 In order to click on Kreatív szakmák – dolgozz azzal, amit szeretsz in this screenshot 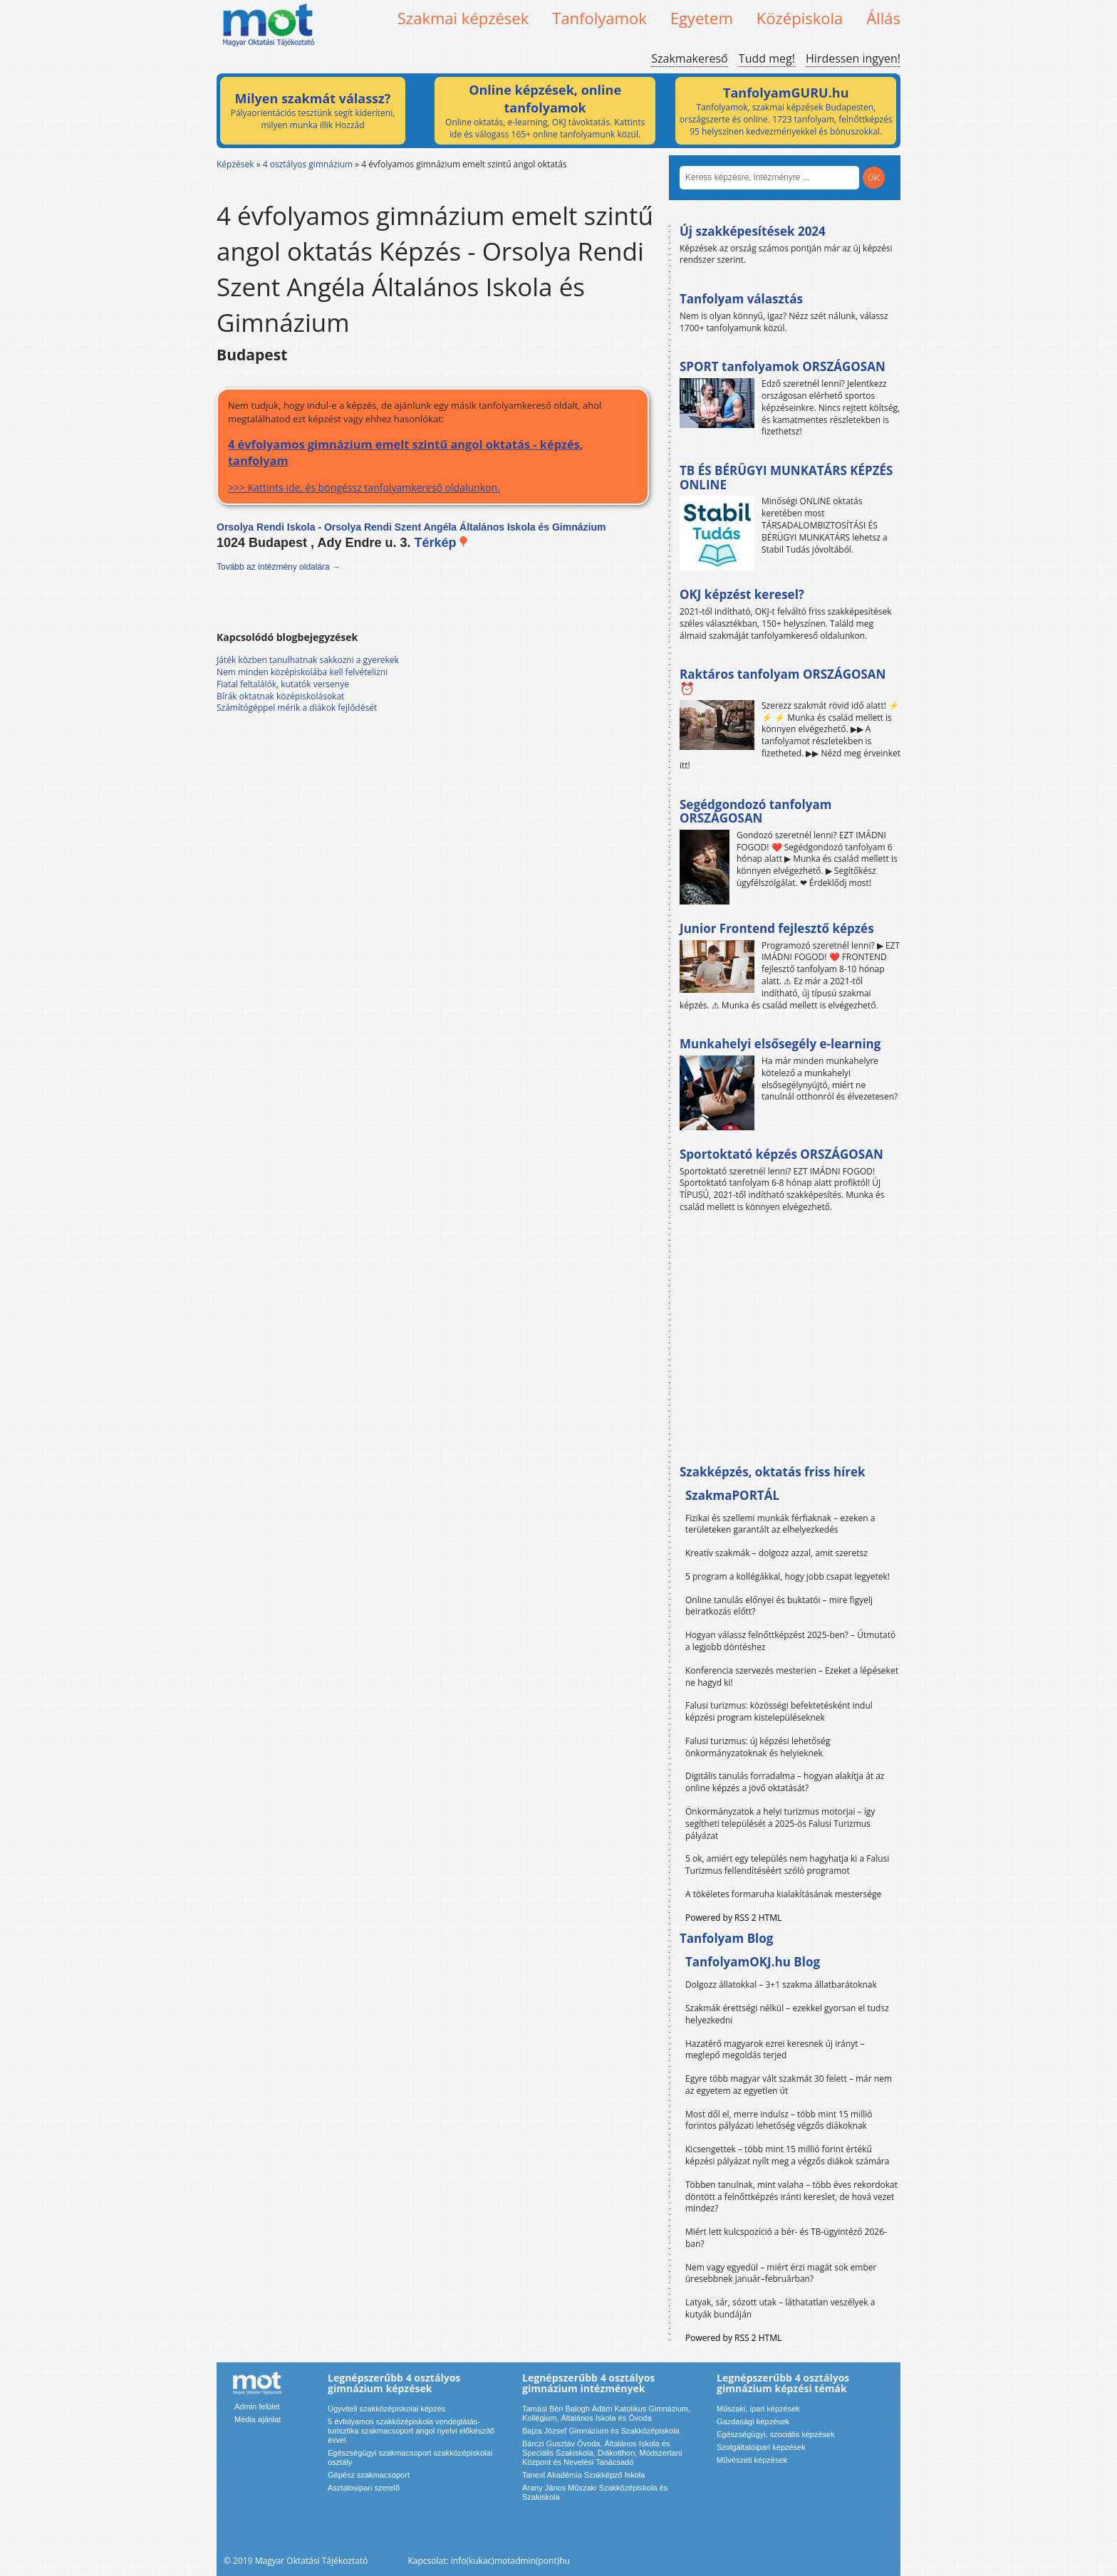, I will do `click(776, 1553)`.